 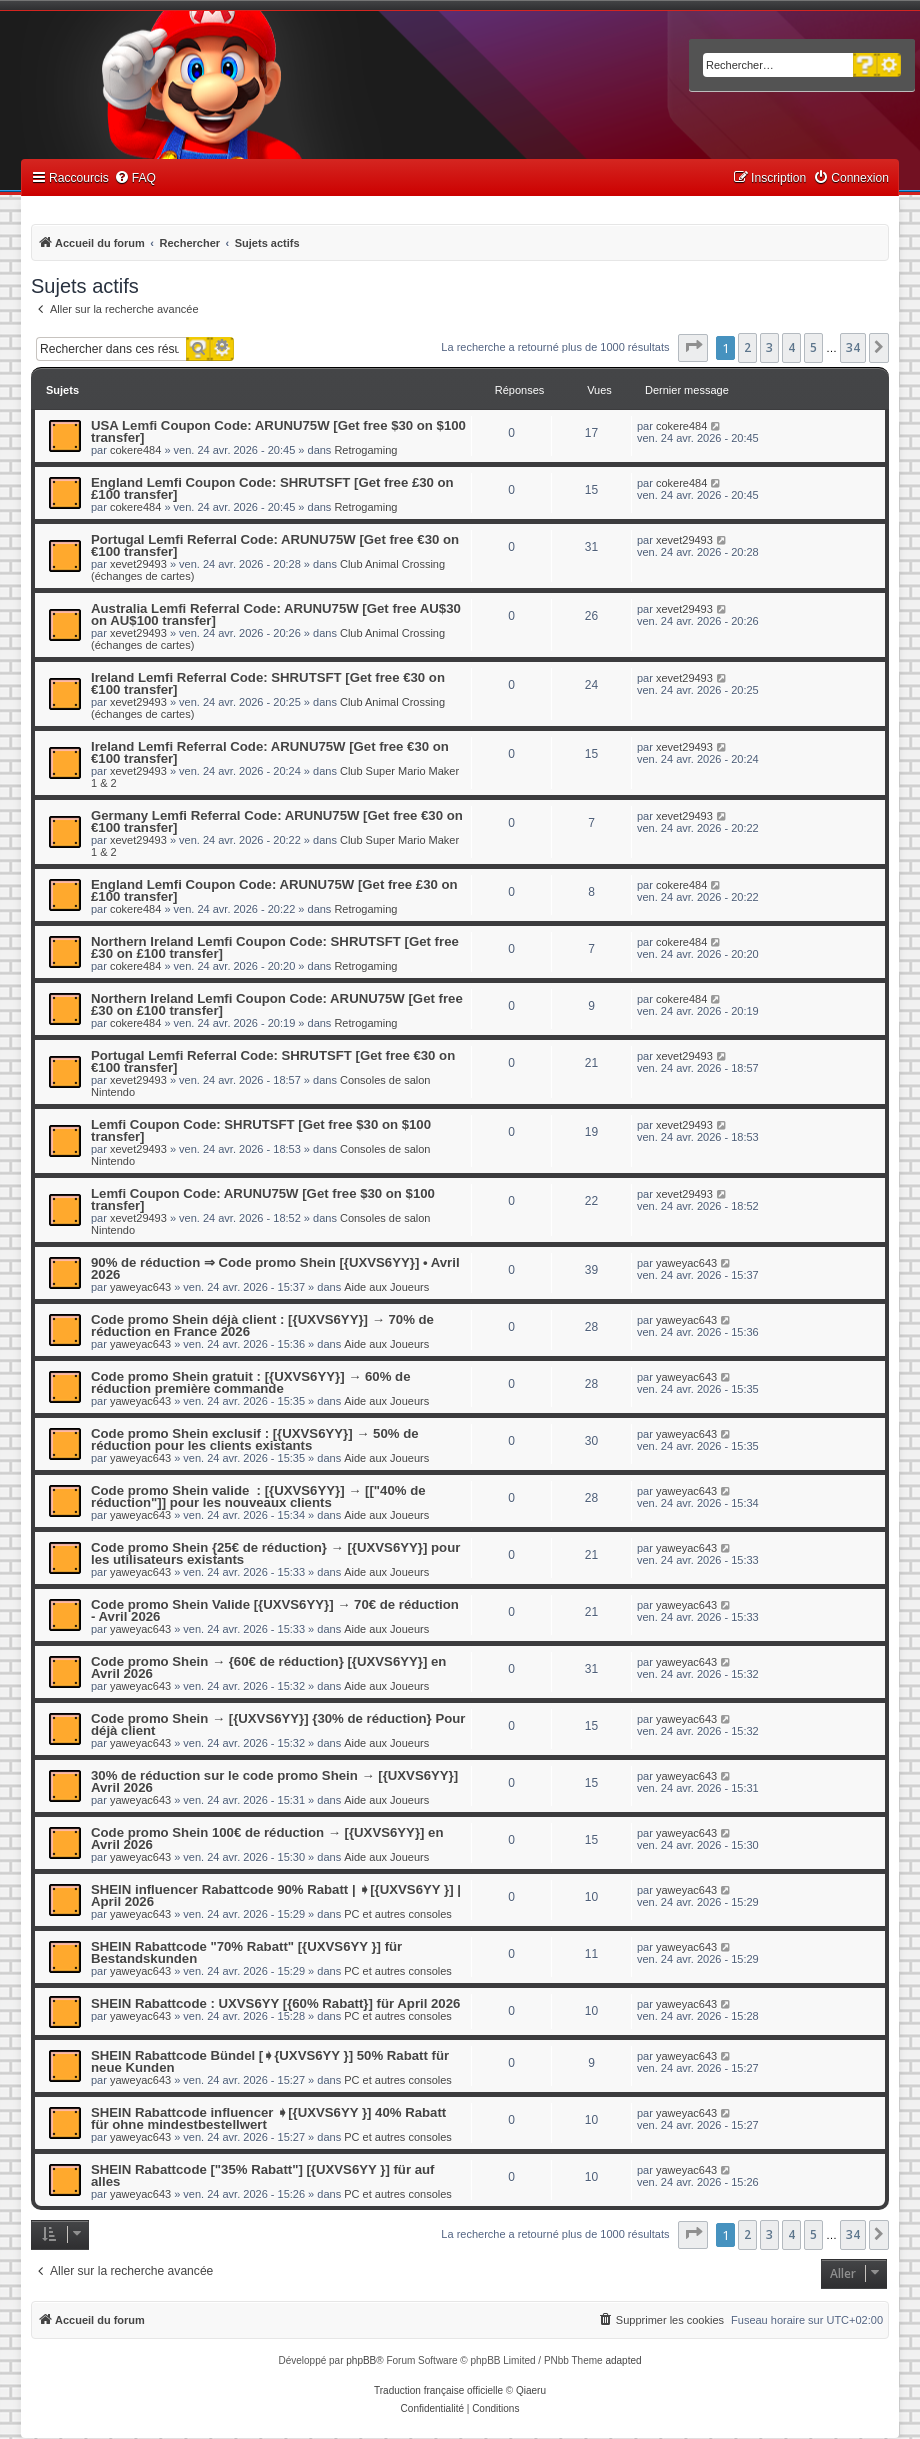 I want to click on Code promo Shein → [{UXVS6YY}] {30% de réduction} Pour déjà client, so click(x=278, y=1724).